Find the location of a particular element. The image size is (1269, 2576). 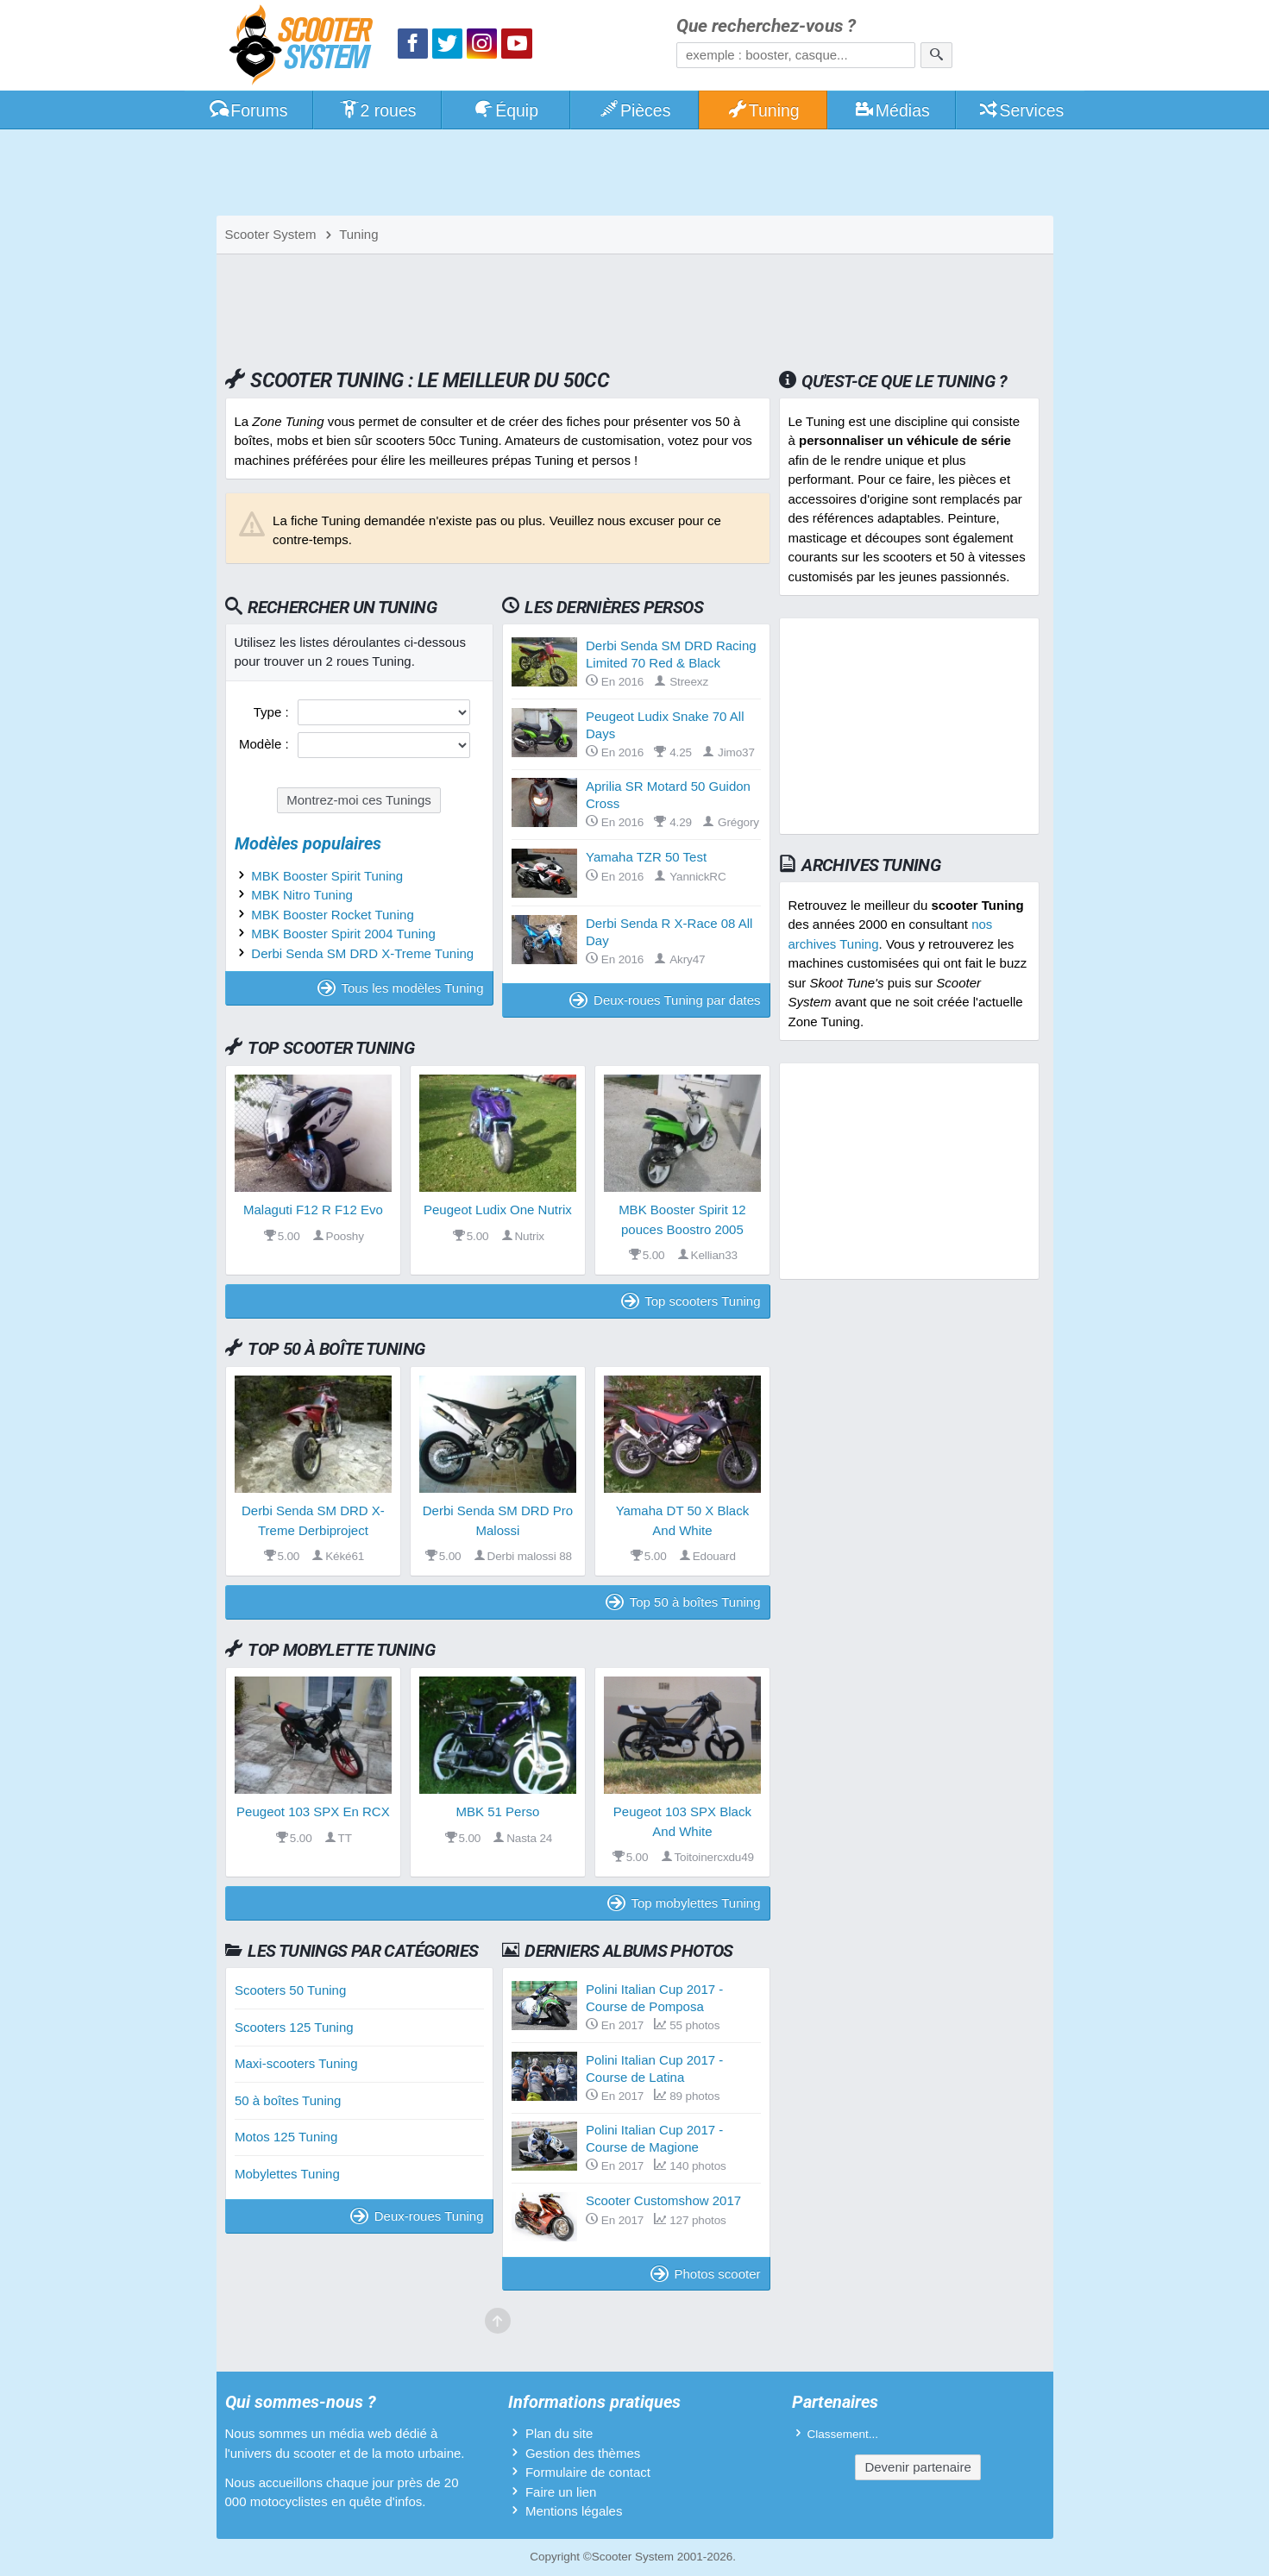

Derbi Senda SM DRD X-Treme Tuning is located at coordinates (362, 953).